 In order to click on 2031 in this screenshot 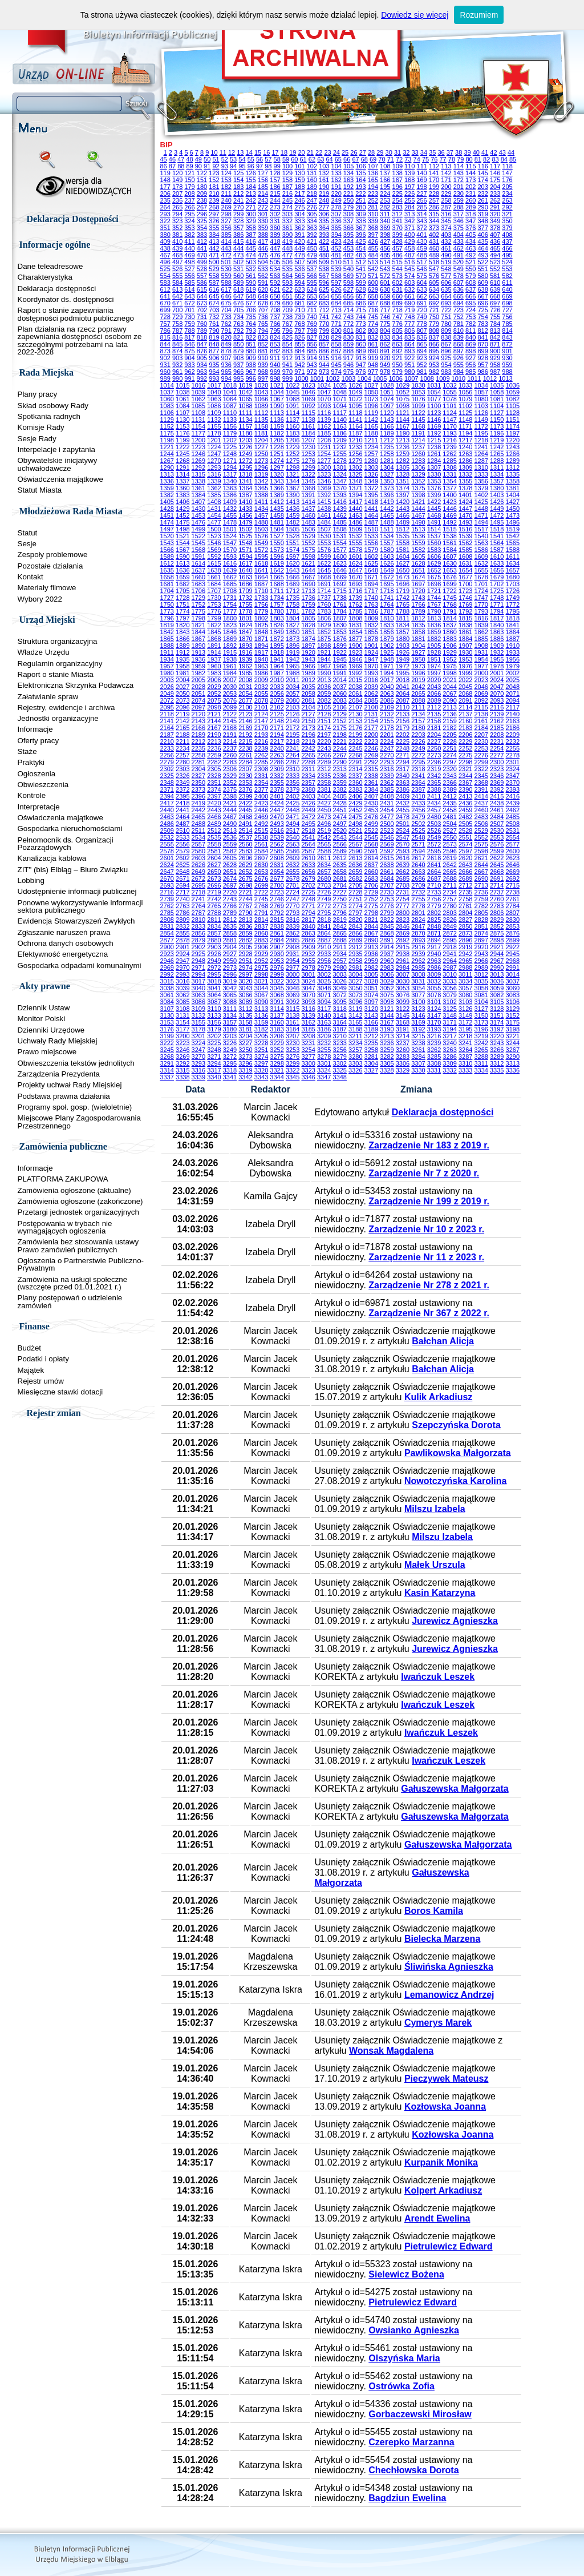, I will do `click(245, 686)`.